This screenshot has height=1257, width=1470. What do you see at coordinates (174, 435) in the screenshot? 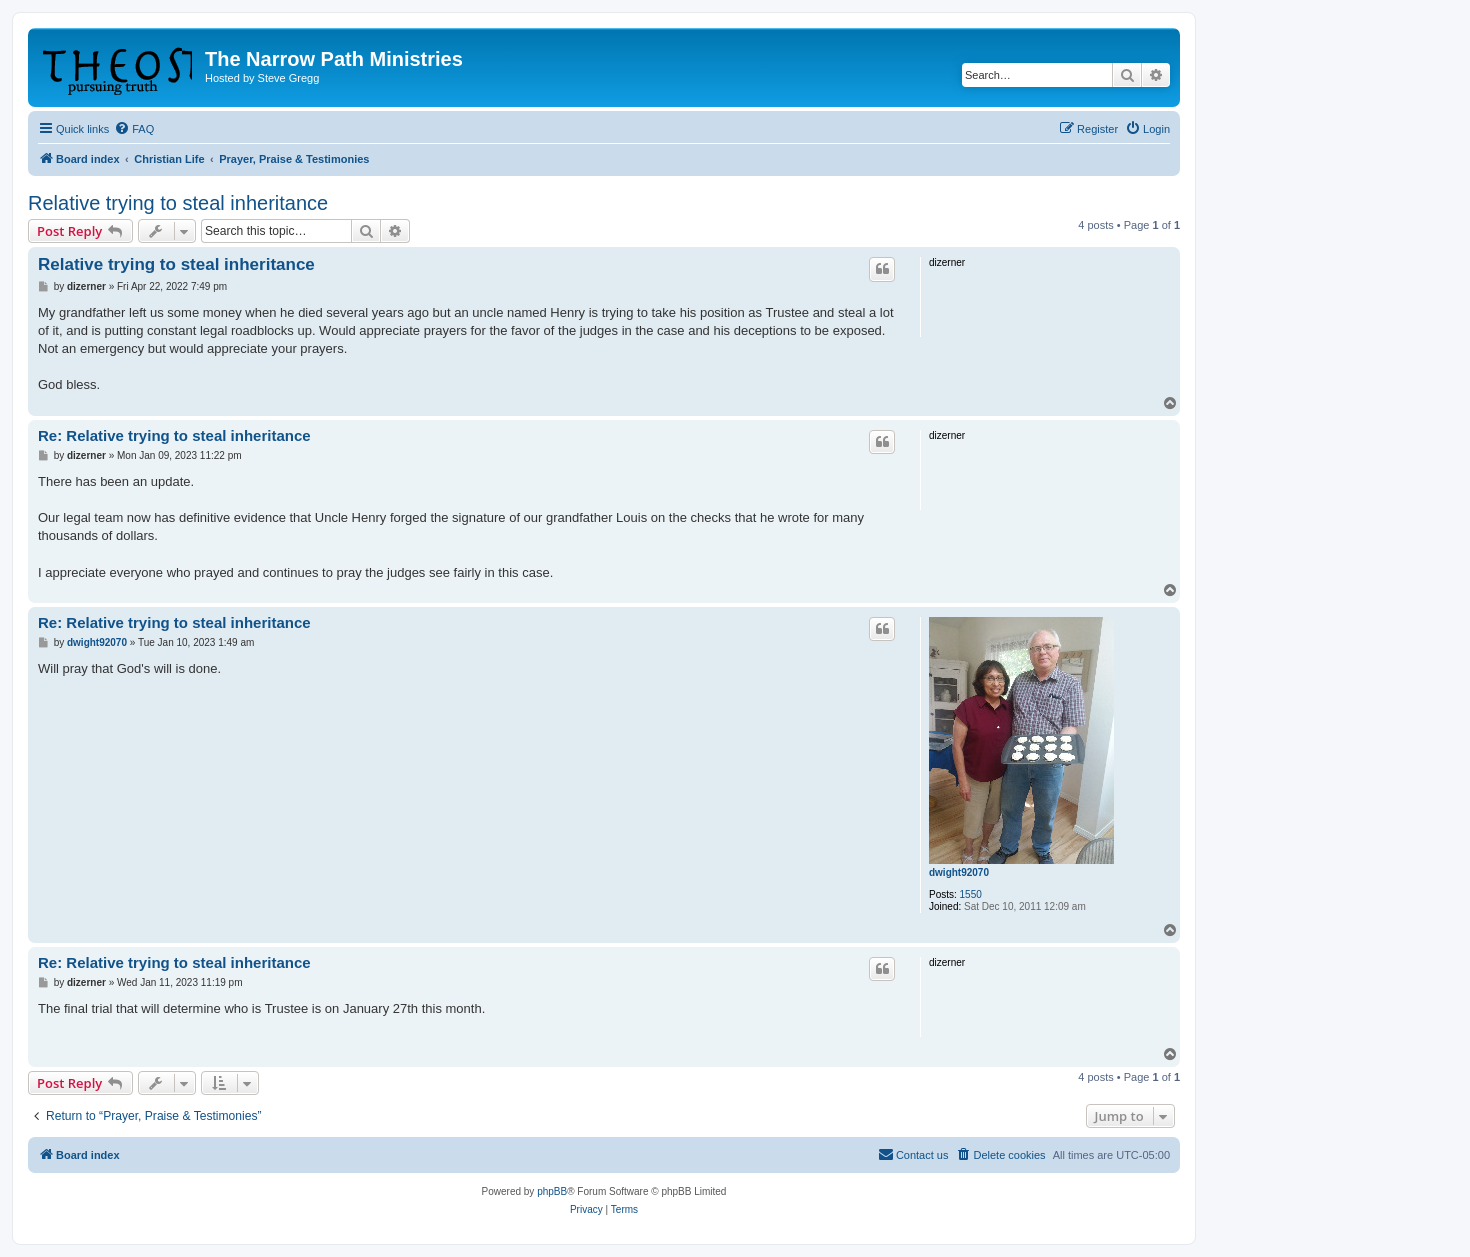
I see `Re: Relative trying to steal inheritance` at bounding box center [174, 435].